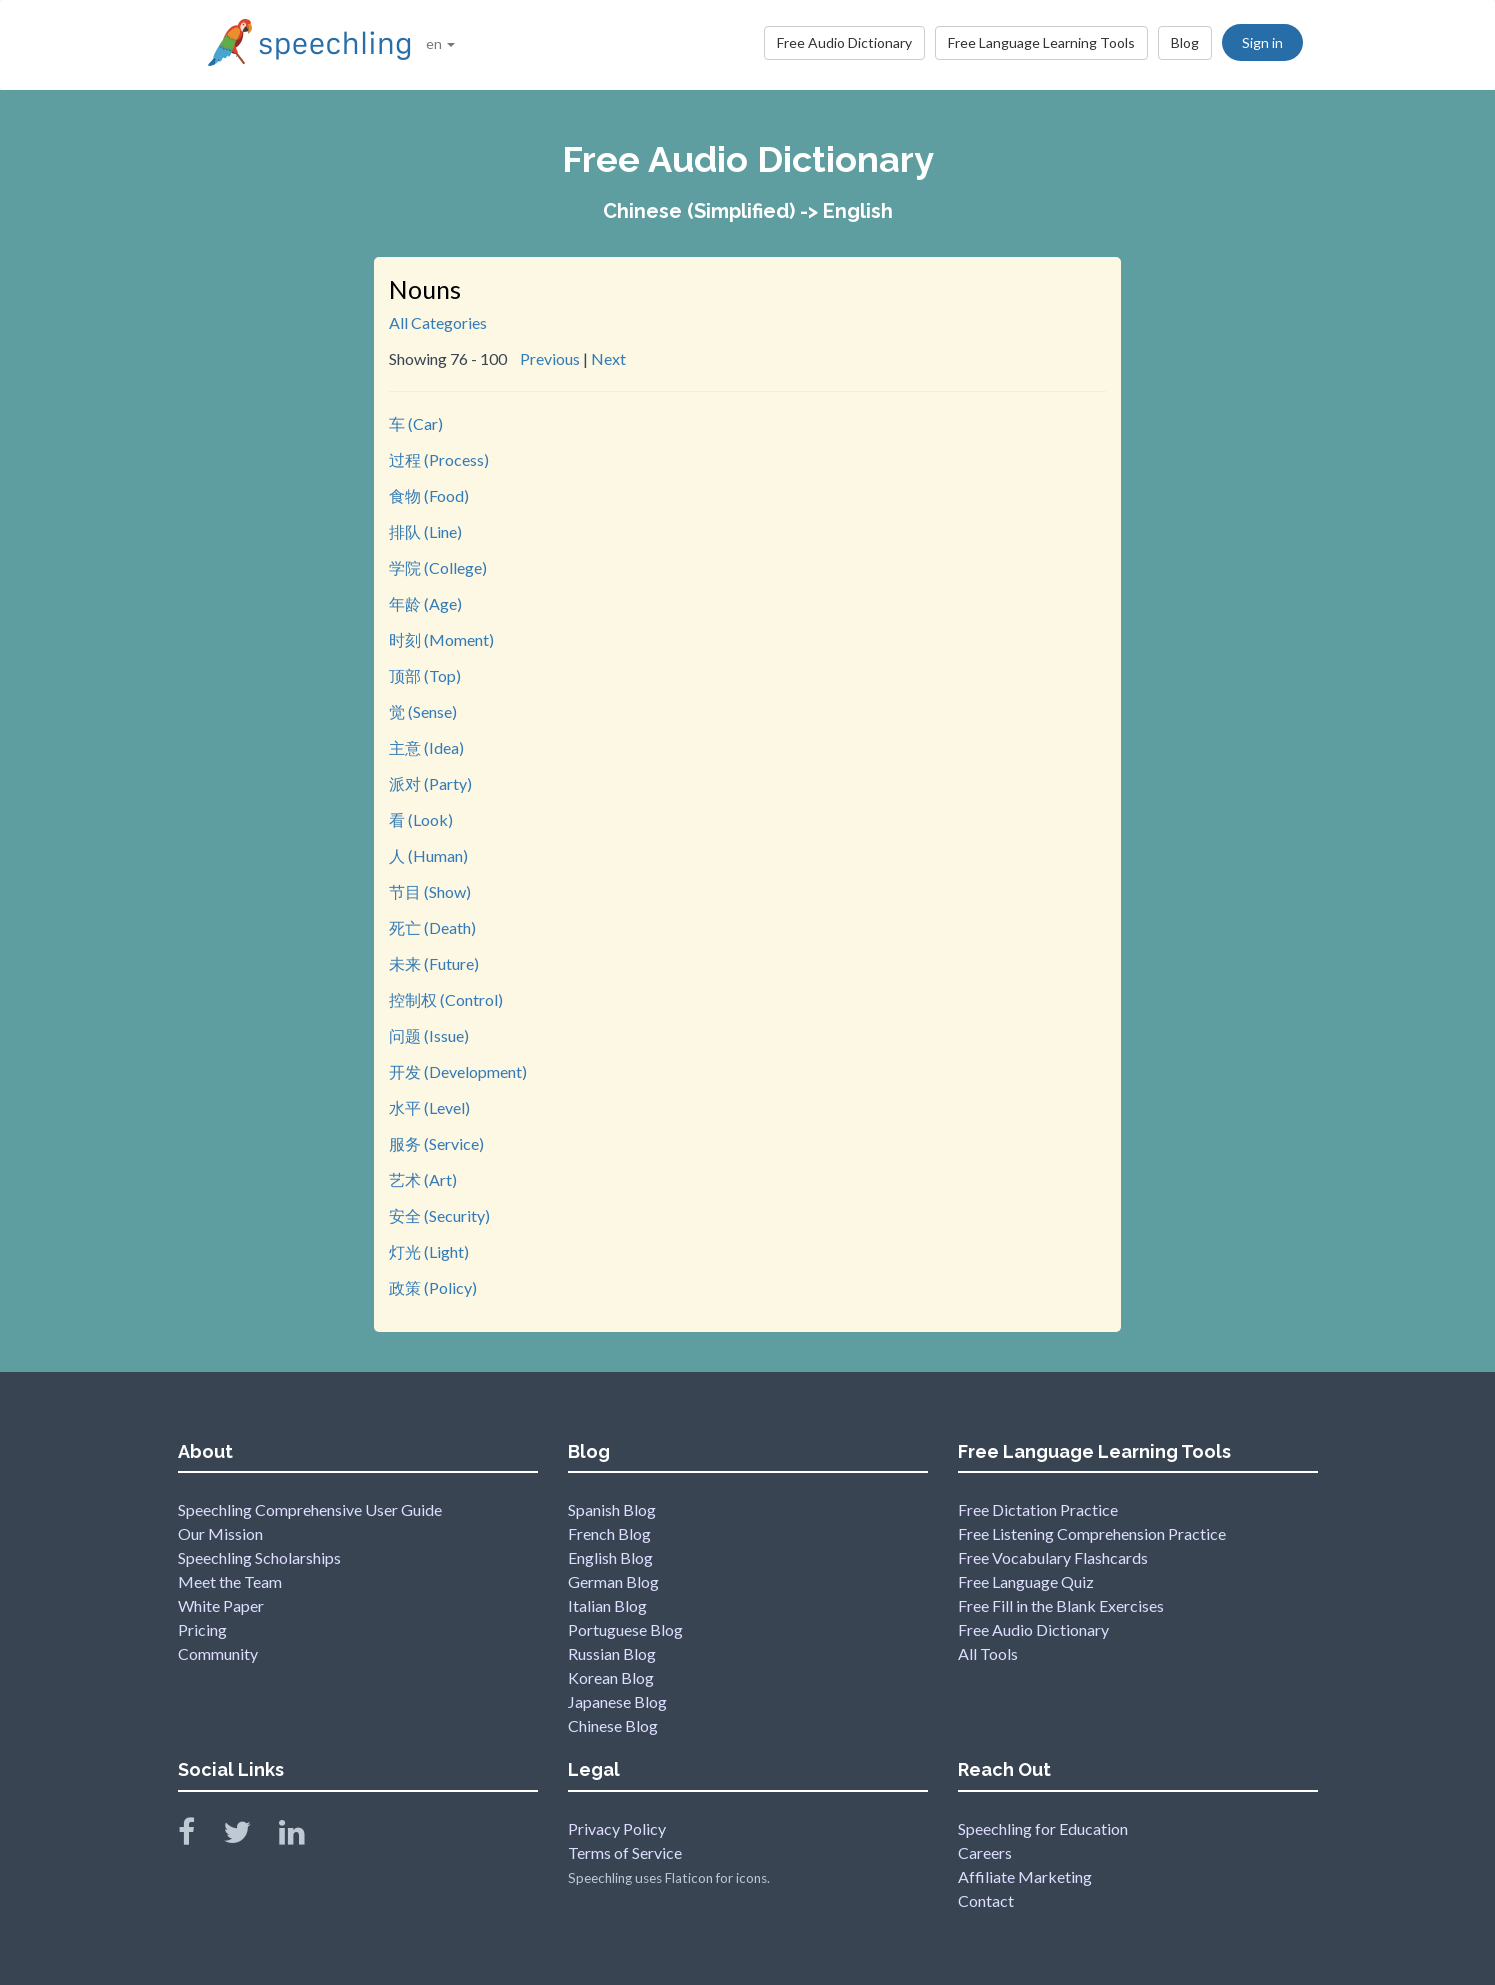  Describe the element at coordinates (985, 1852) in the screenshot. I see `Careers` at that location.